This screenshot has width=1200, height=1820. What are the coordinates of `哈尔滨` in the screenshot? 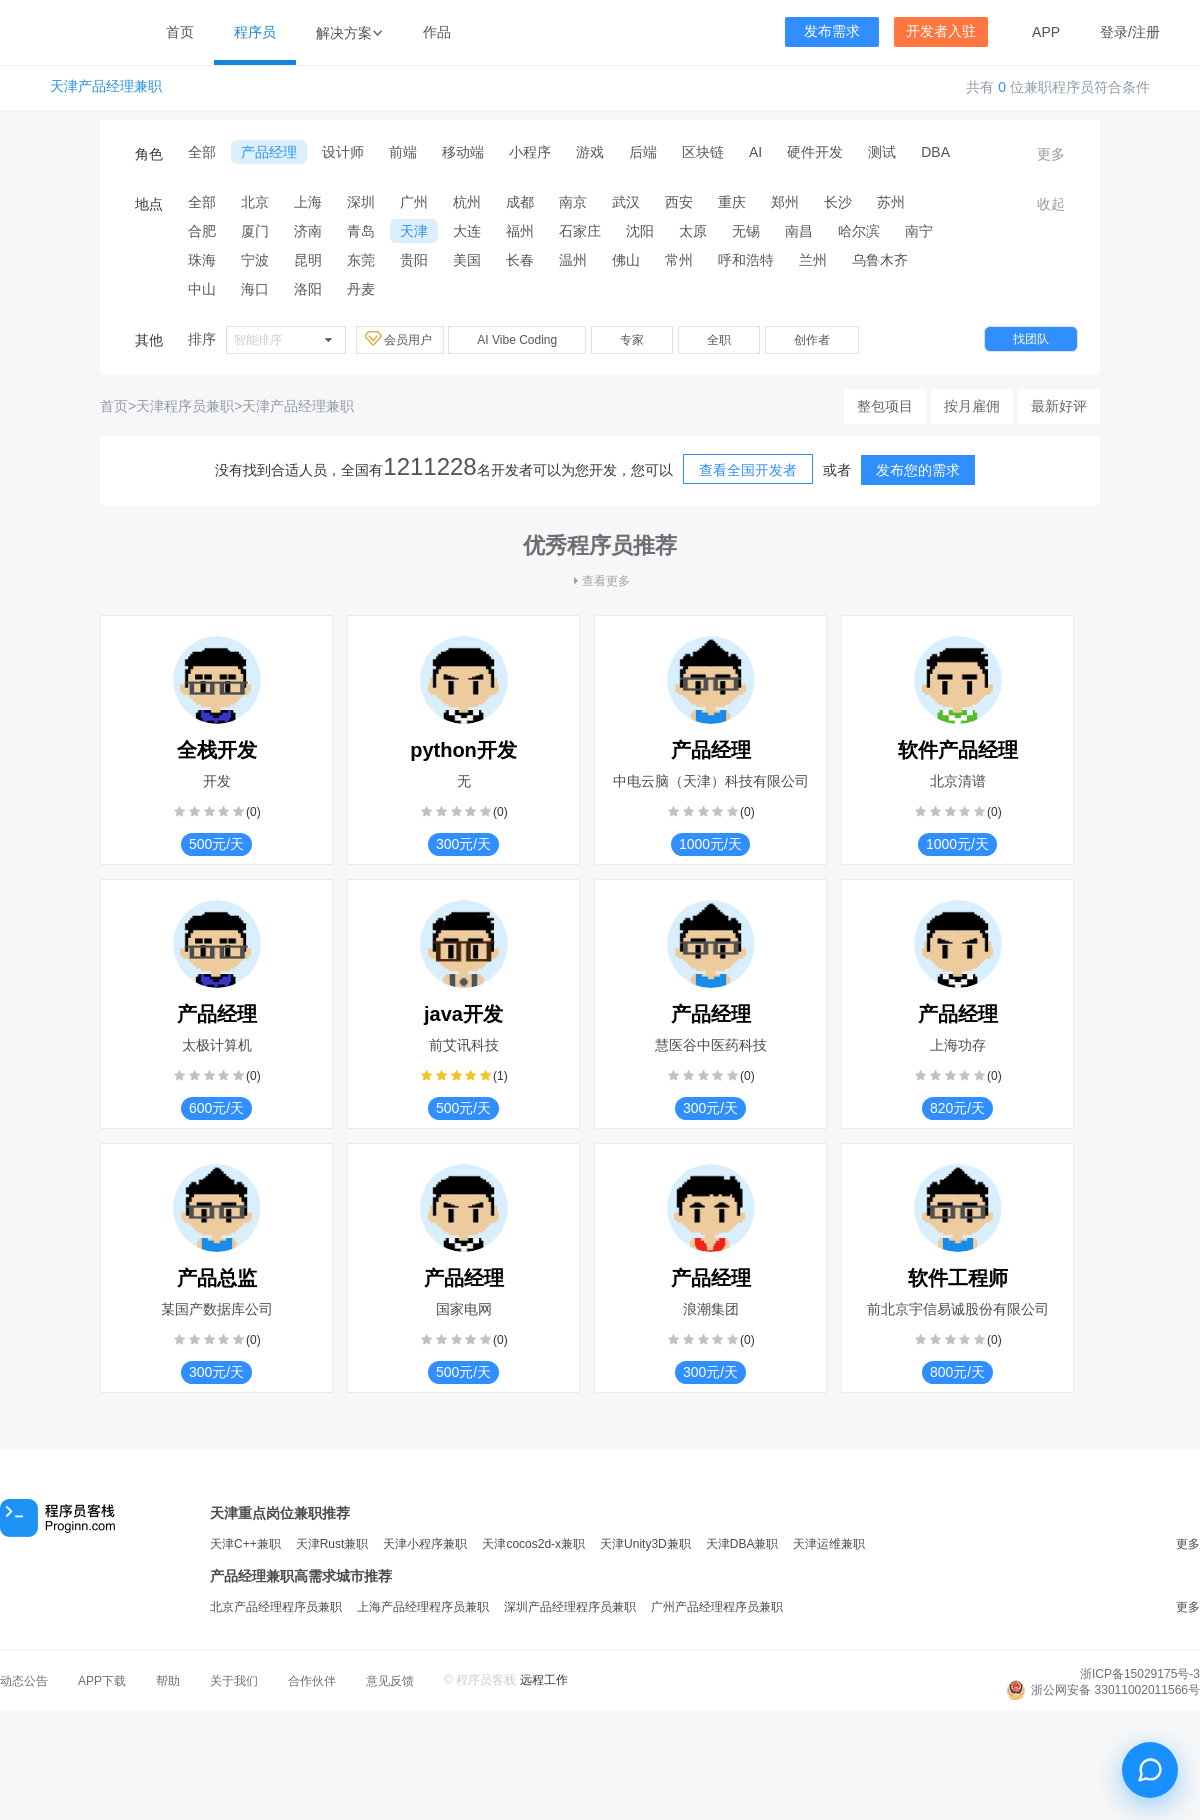 It's located at (859, 231).